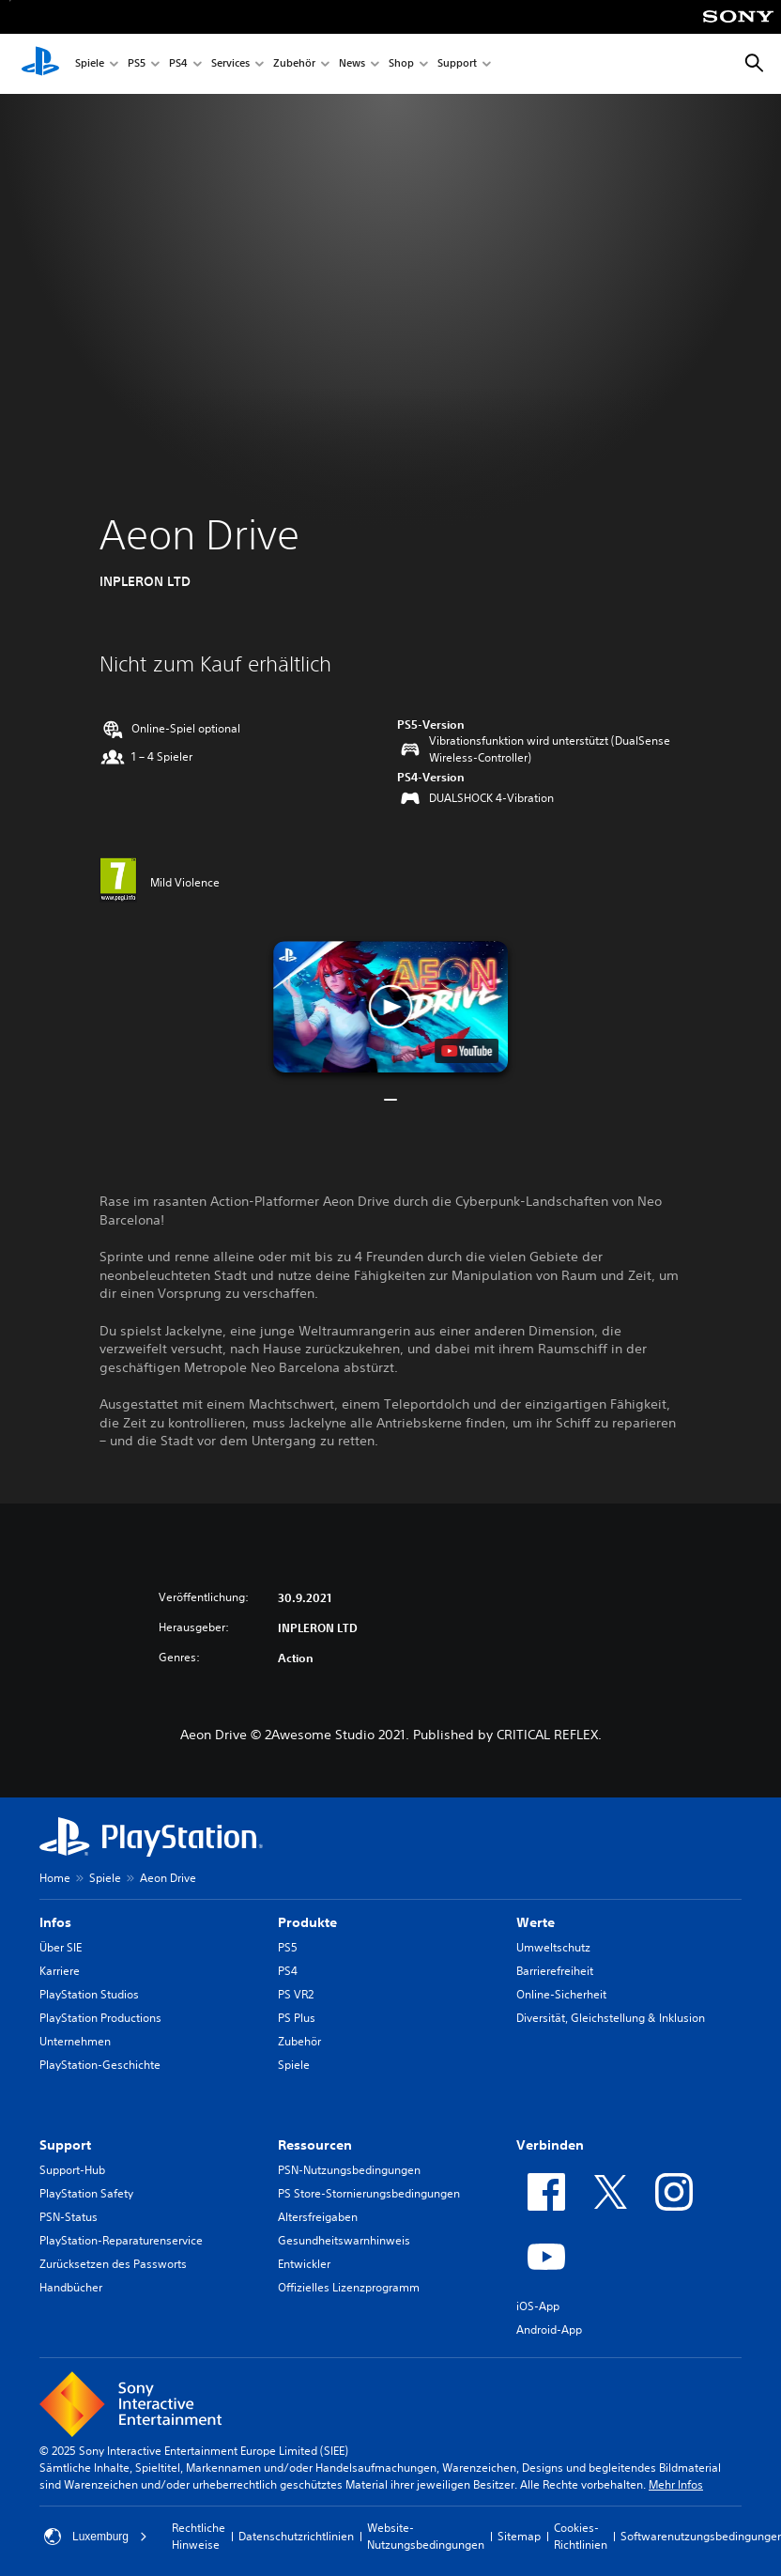  What do you see at coordinates (198, 2536) in the screenshot?
I see `Rechtliche Hinweise` at bounding box center [198, 2536].